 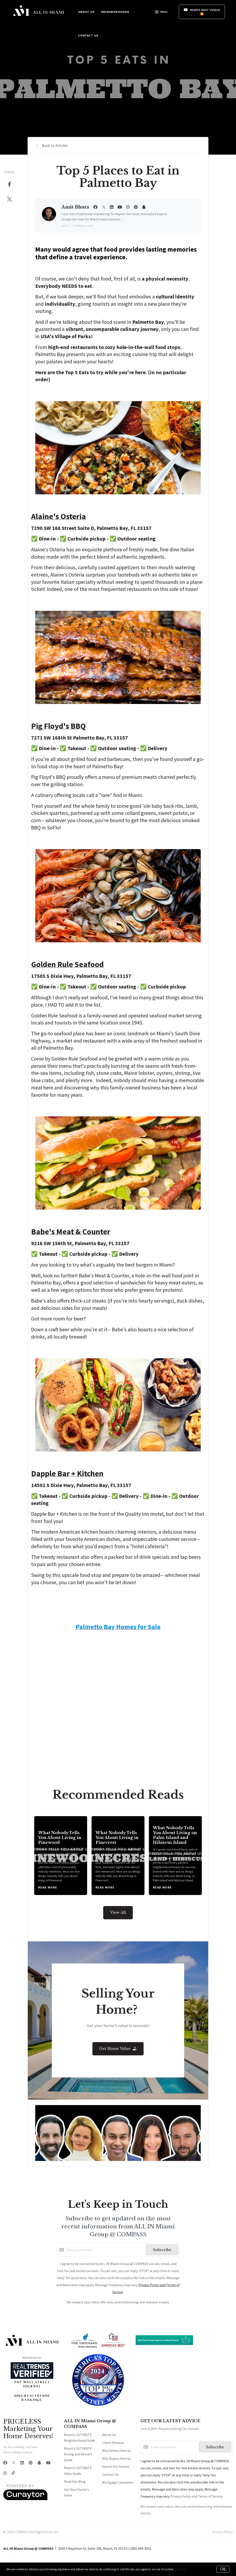 I want to click on [What Nobody Tells You About Living in Pinewood], so click(x=60, y=1855).